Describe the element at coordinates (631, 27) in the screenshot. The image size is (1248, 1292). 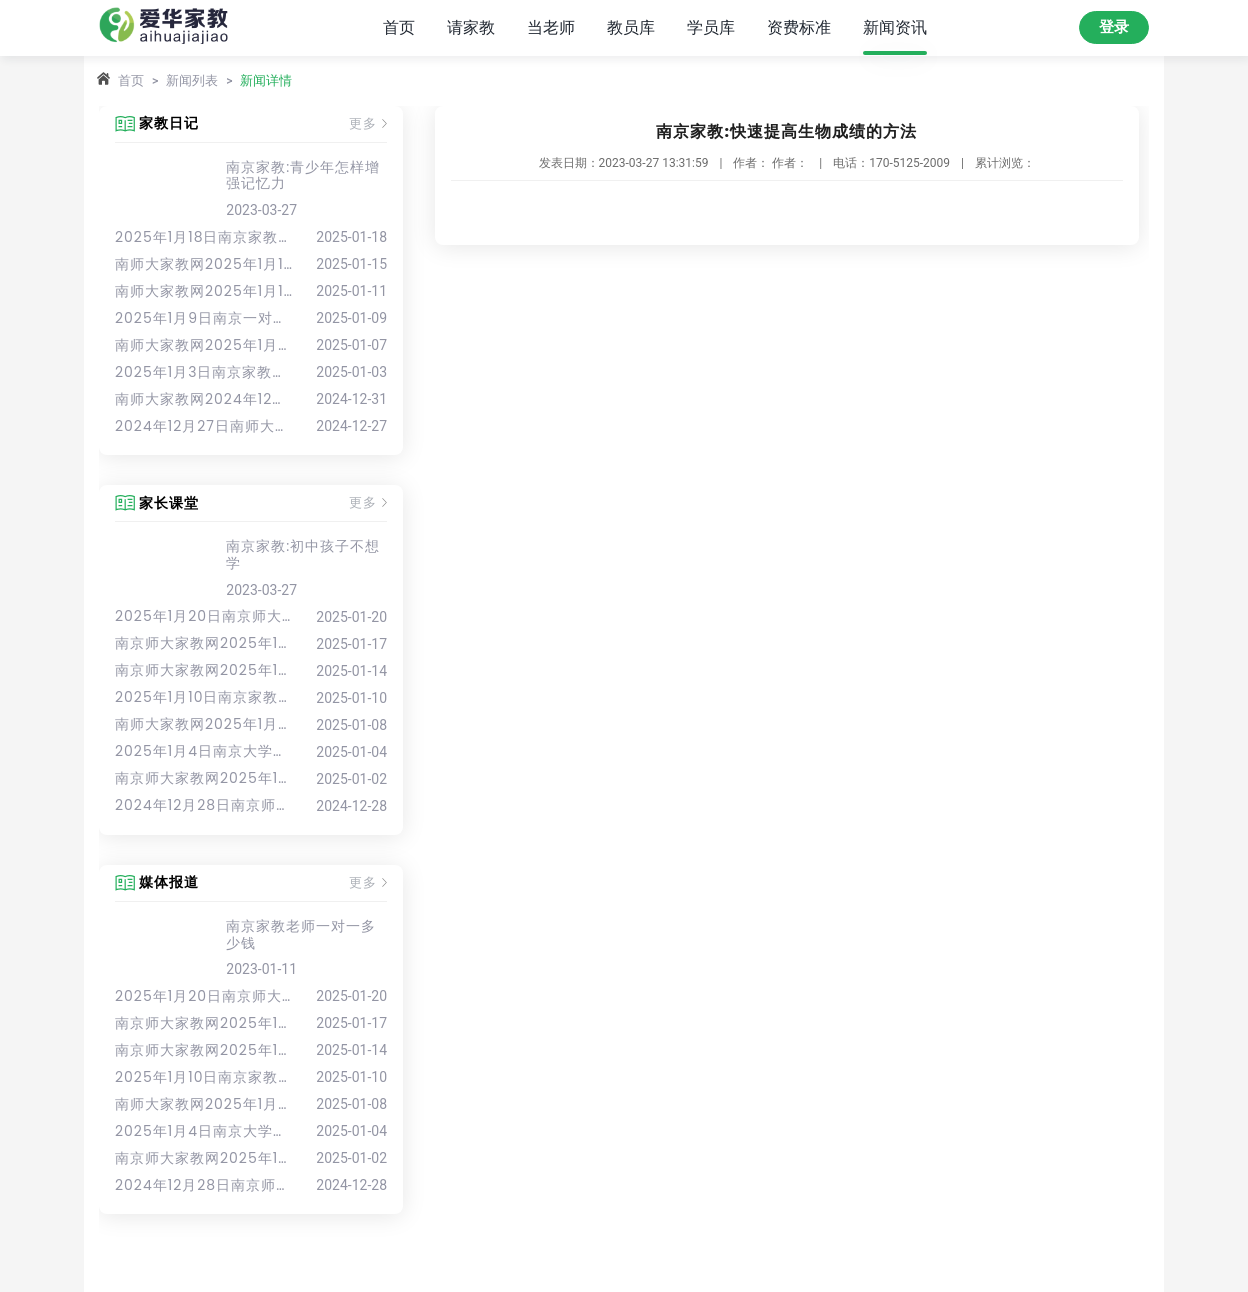
I see `教员库` at that location.